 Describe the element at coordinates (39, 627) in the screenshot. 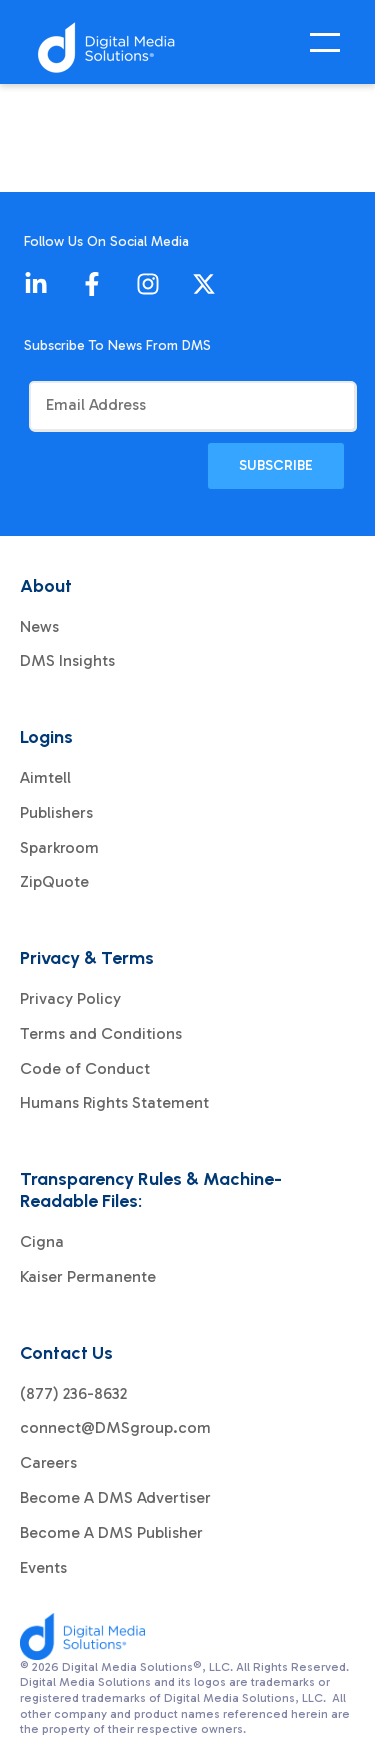

I see `News [menuitem]` at that location.